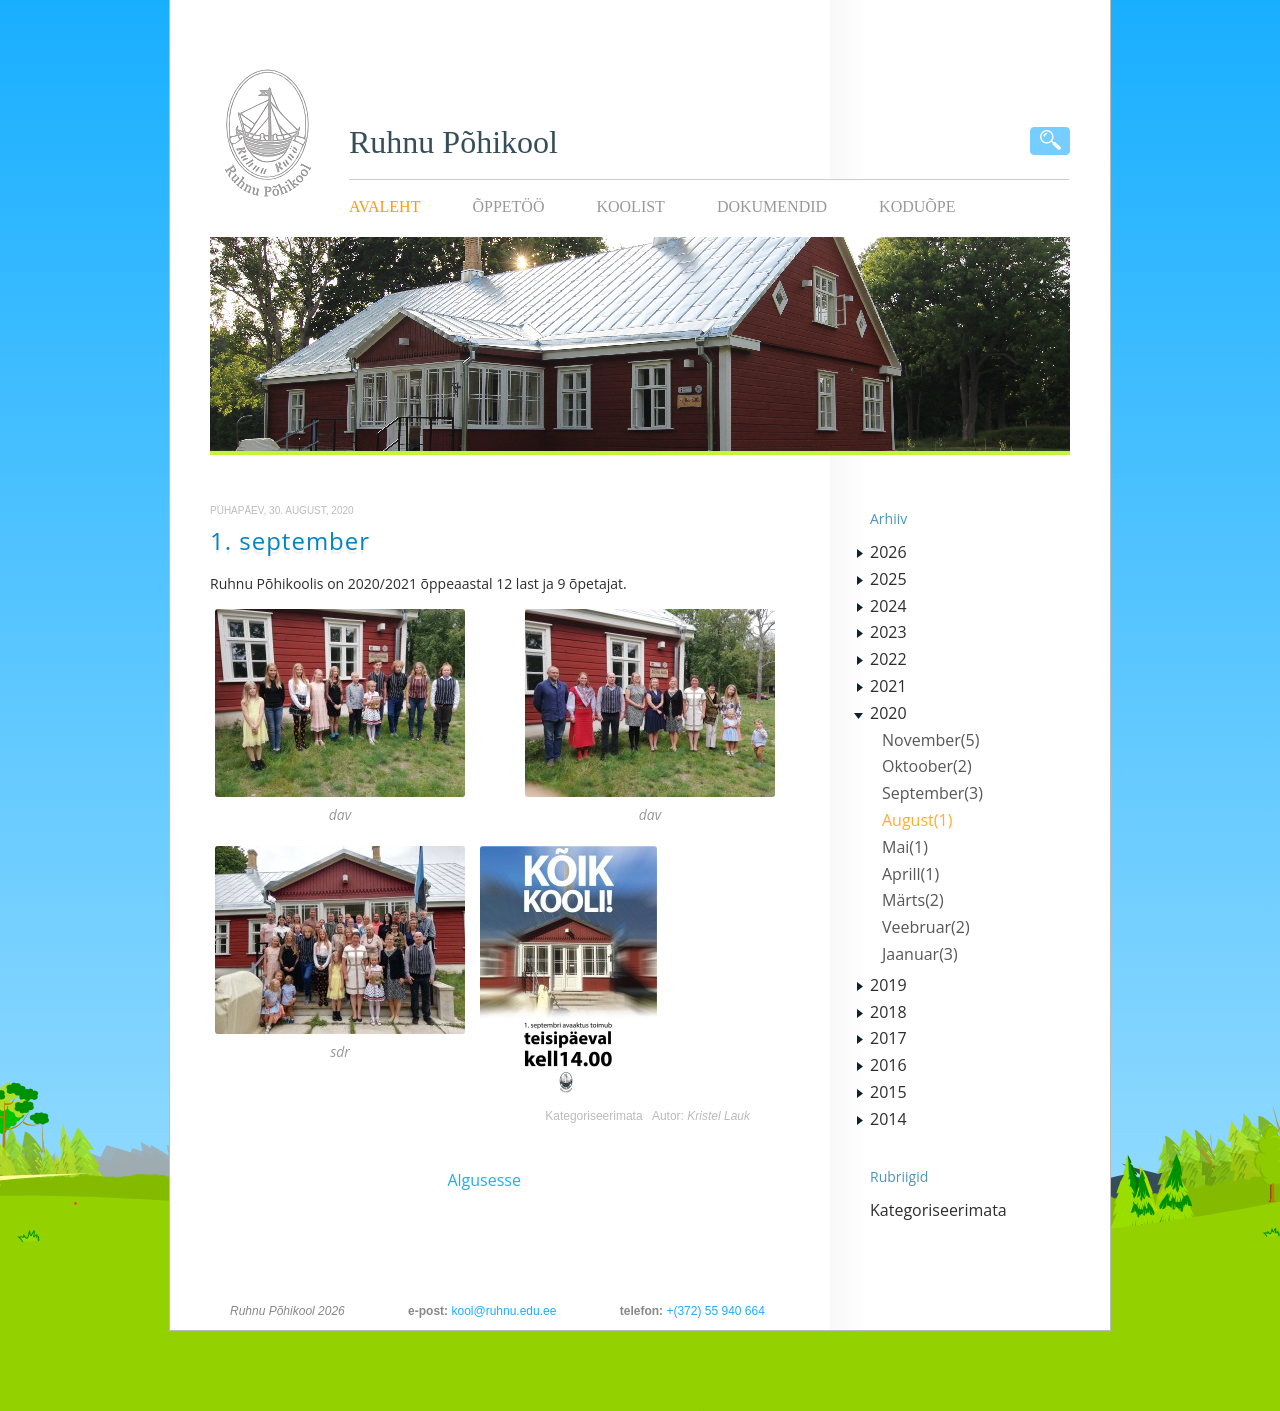 This screenshot has height=1411, width=1280. What do you see at coordinates (888, 1119) in the screenshot?
I see `2014` at bounding box center [888, 1119].